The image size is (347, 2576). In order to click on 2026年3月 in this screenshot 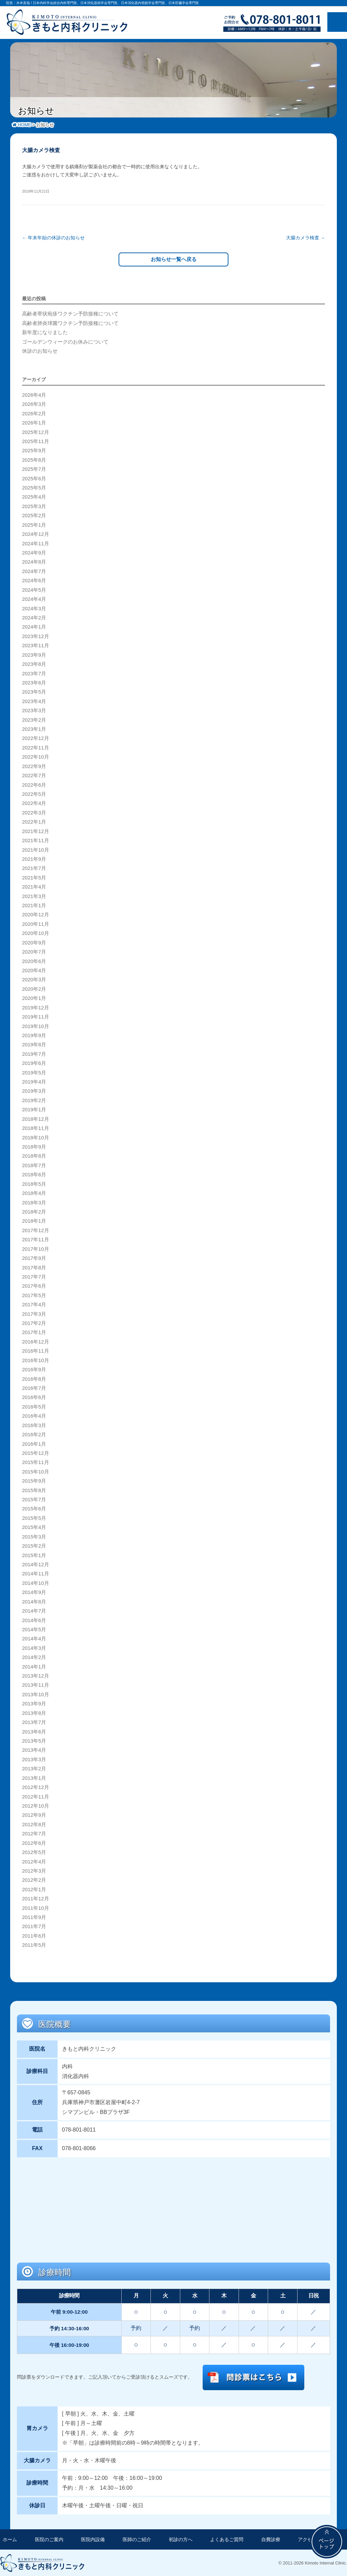, I will do `click(34, 403)`.